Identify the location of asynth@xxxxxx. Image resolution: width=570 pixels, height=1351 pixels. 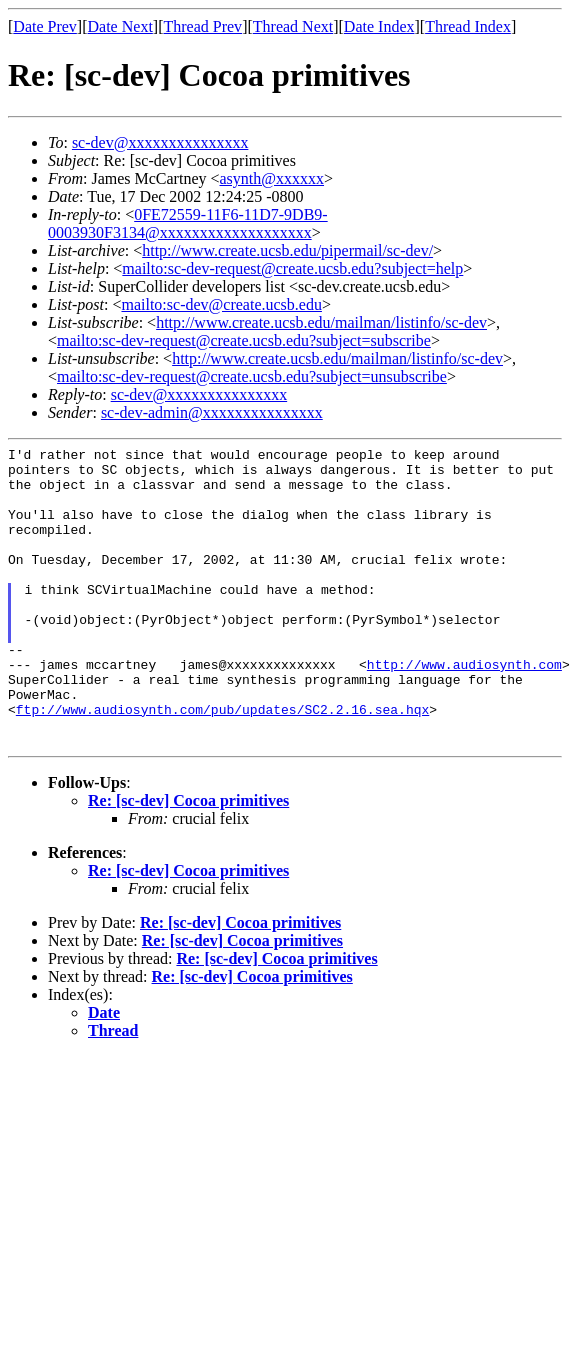
(272, 178).